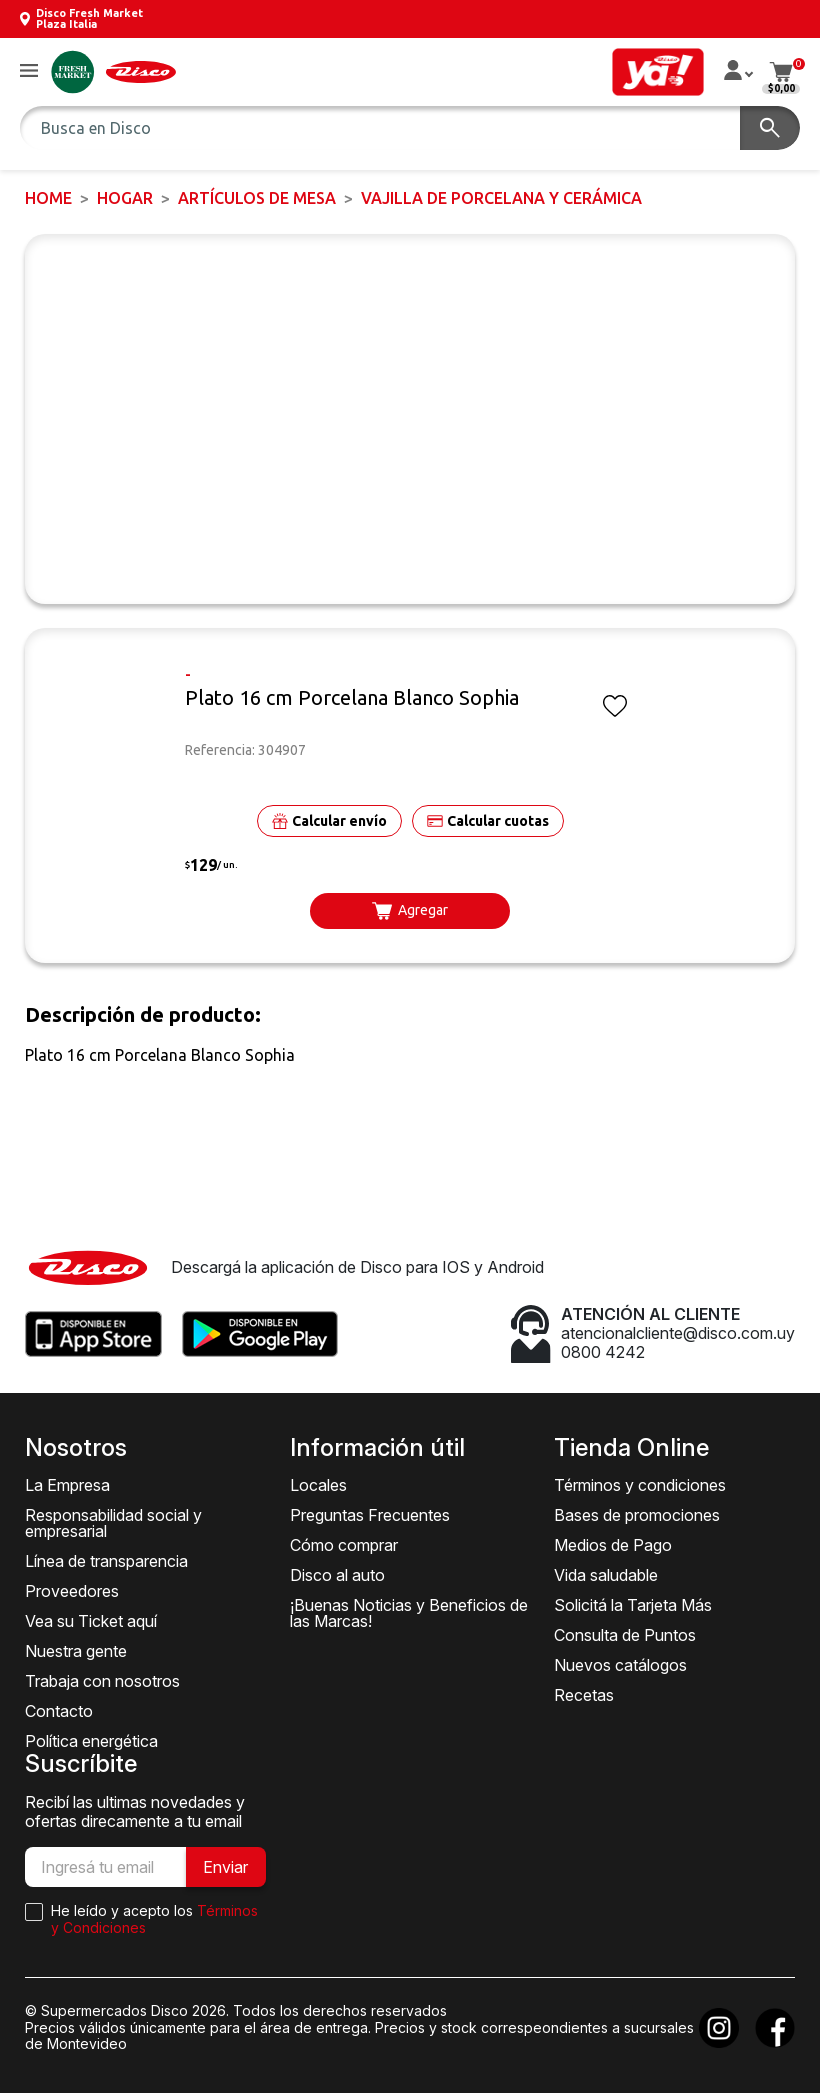 The width and height of the screenshot is (820, 2093). What do you see at coordinates (409, 1613) in the screenshot?
I see `¡Buenas Noticias y Beneficios de las Marcas!` at bounding box center [409, 1613].